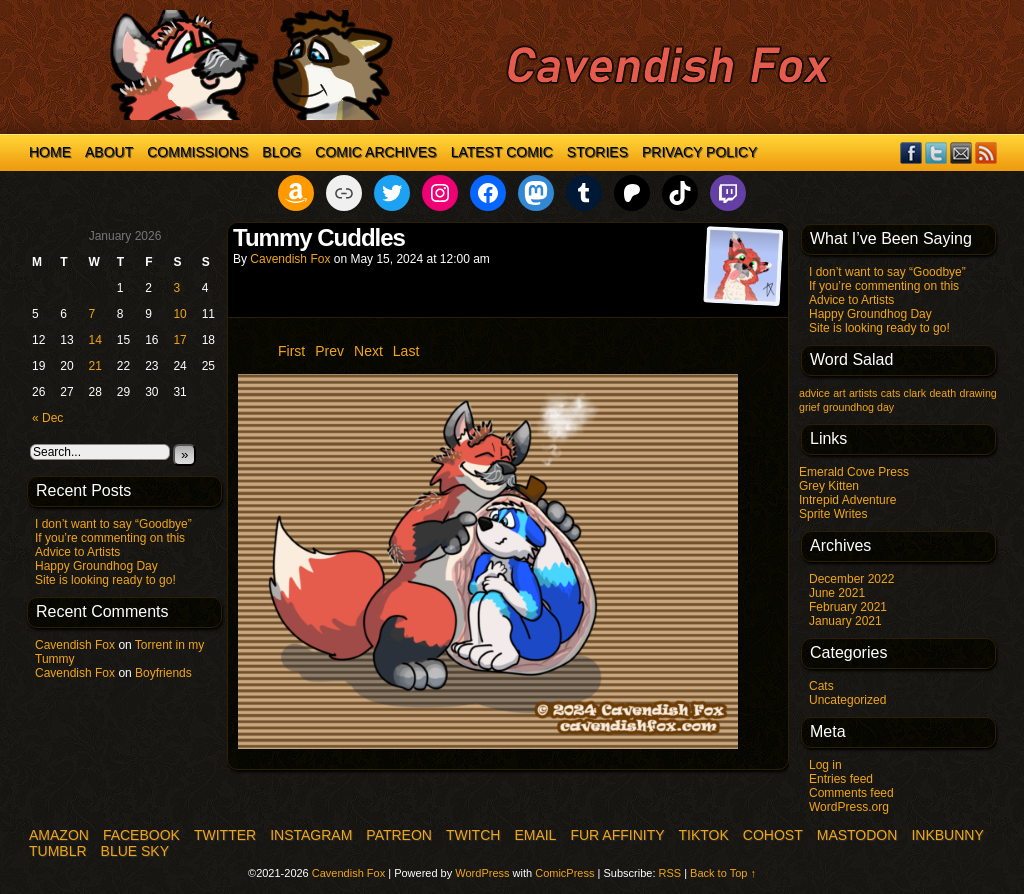  What do you see at coordinates (986, 152) in the screenshot?
I see `RSS` at bounding box center [986, 152].